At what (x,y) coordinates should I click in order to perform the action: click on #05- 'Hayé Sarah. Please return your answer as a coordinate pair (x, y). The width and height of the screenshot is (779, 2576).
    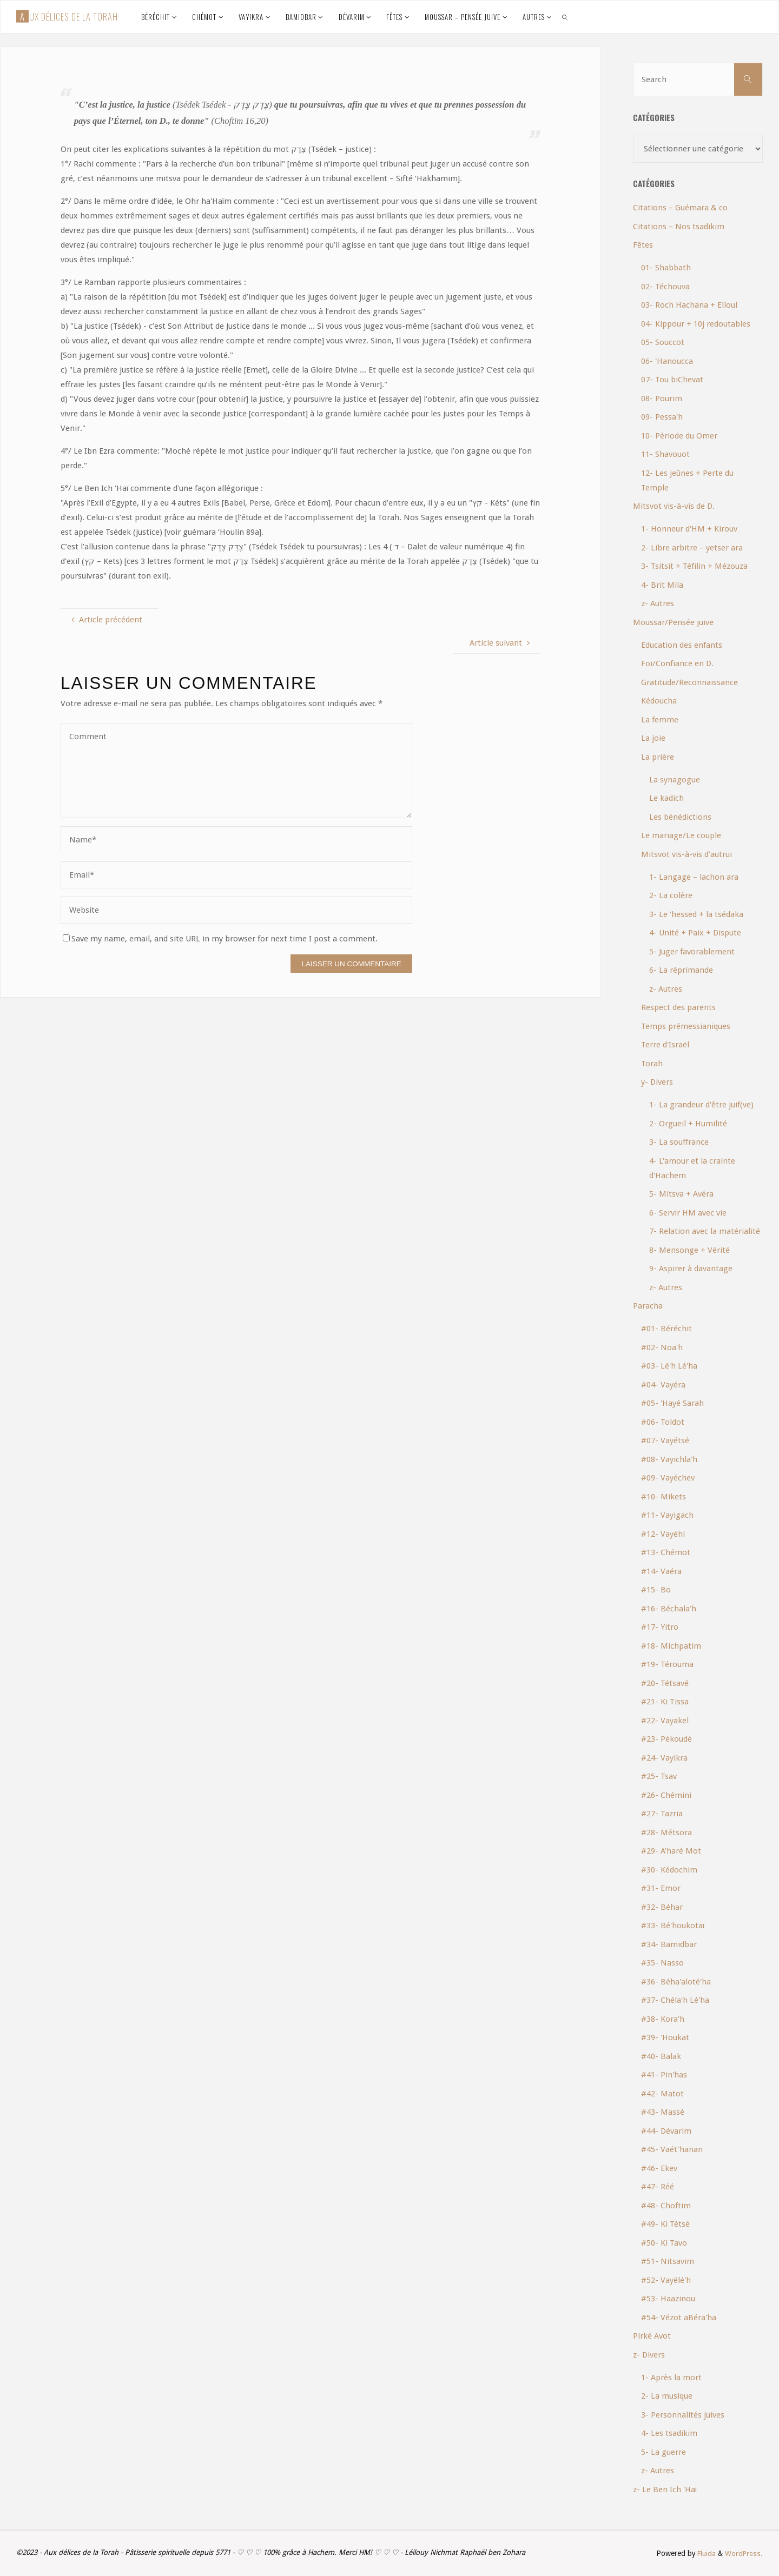
    Looking at the image, I should click on (672, 1403).